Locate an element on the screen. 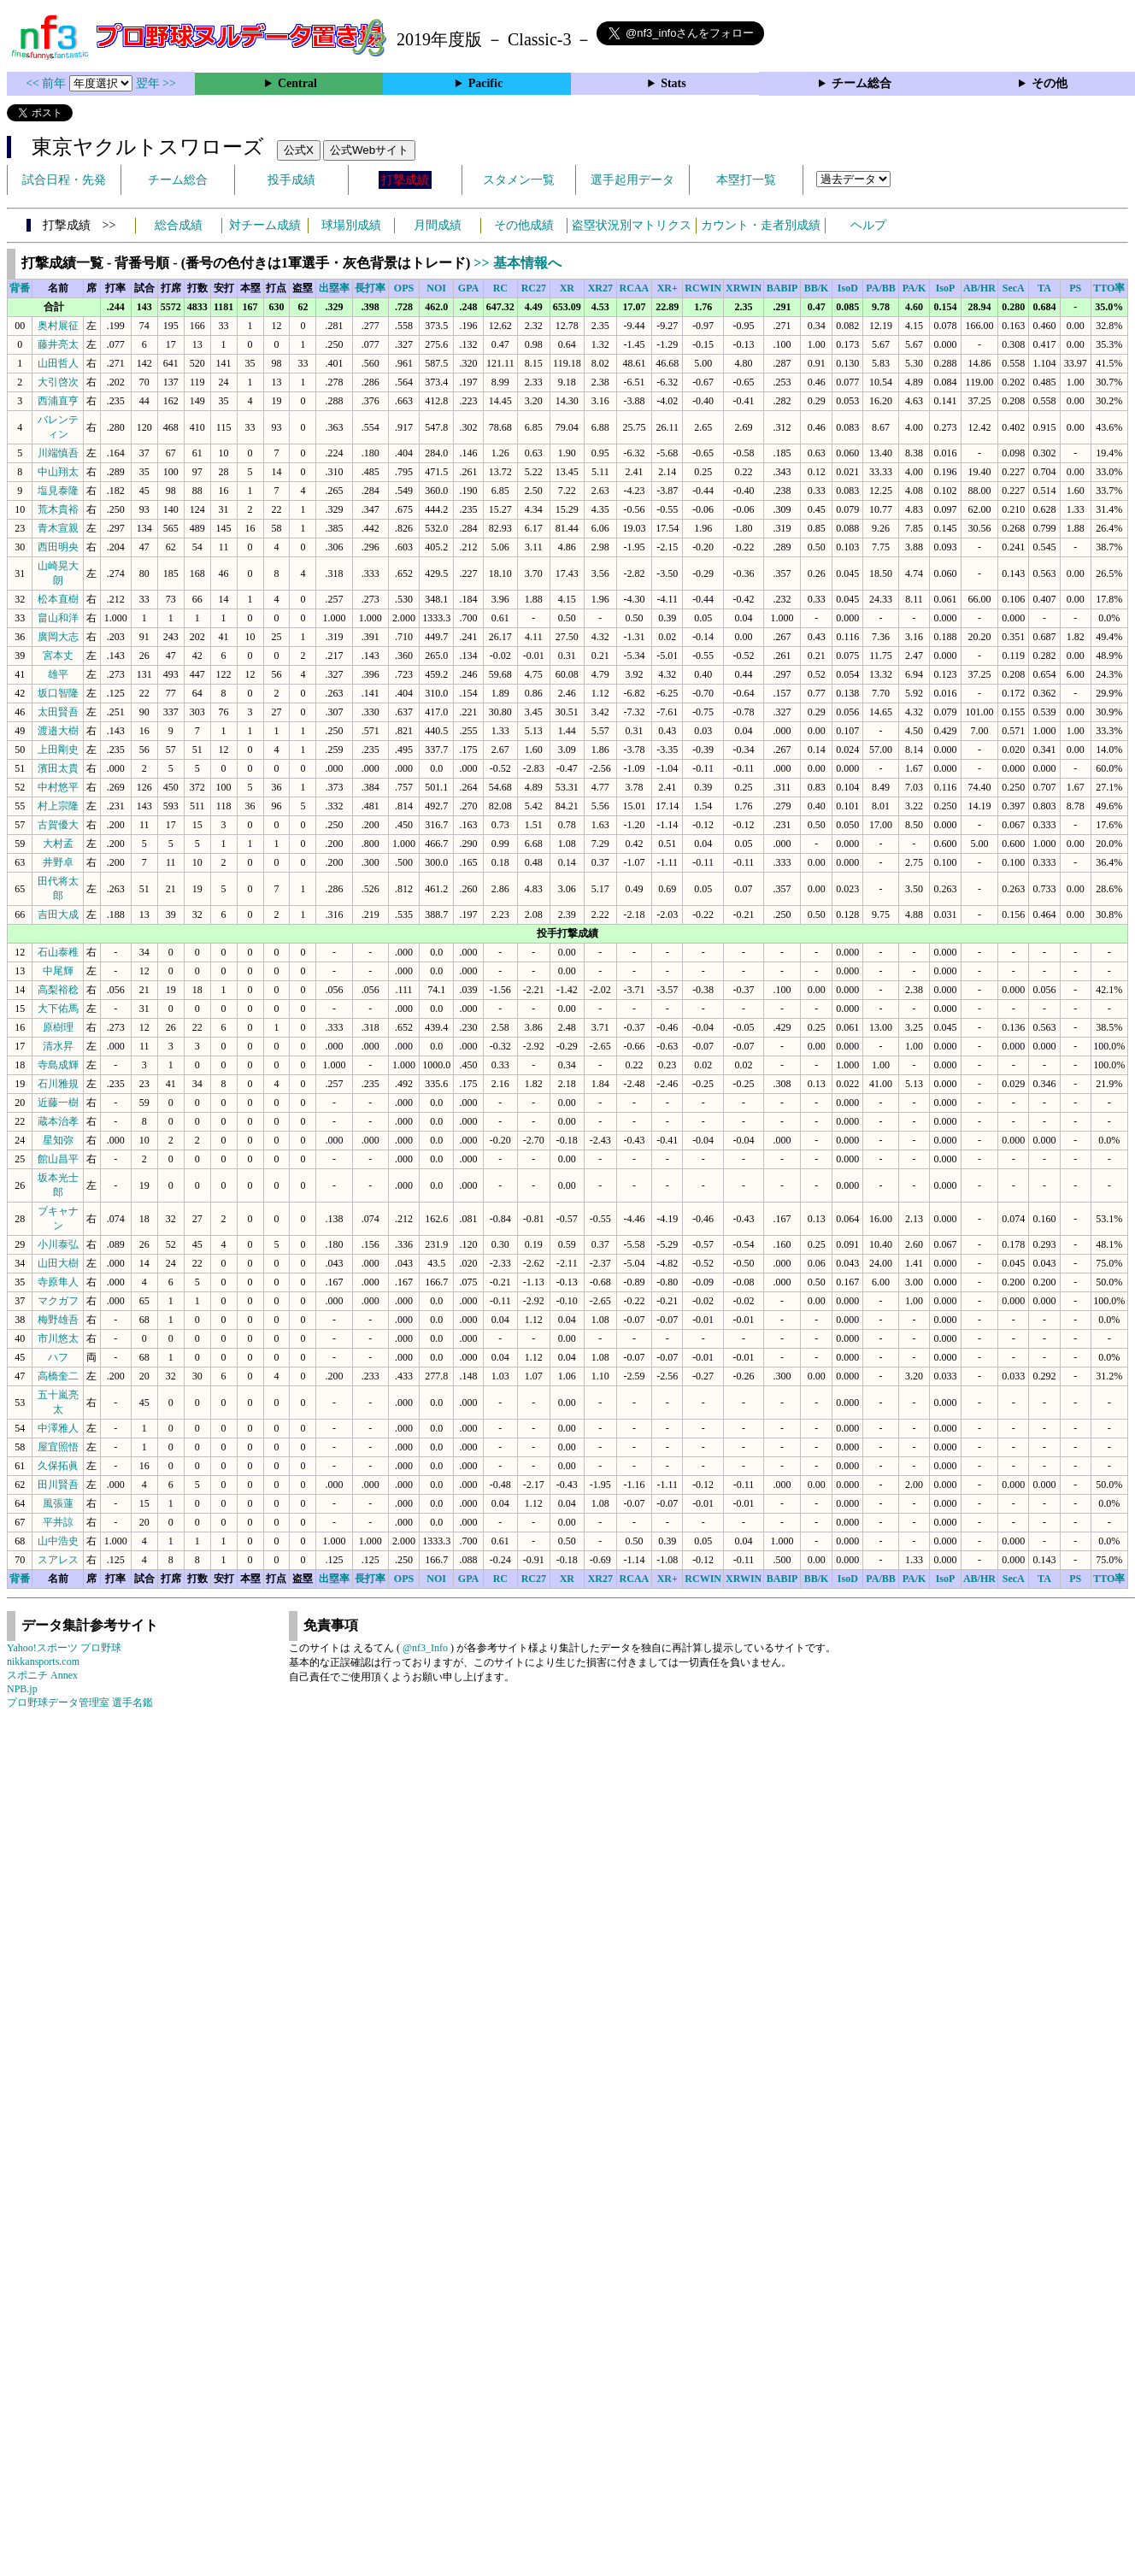 The image size is (1135, 2576). NOI is located at coordinates (436, 288).